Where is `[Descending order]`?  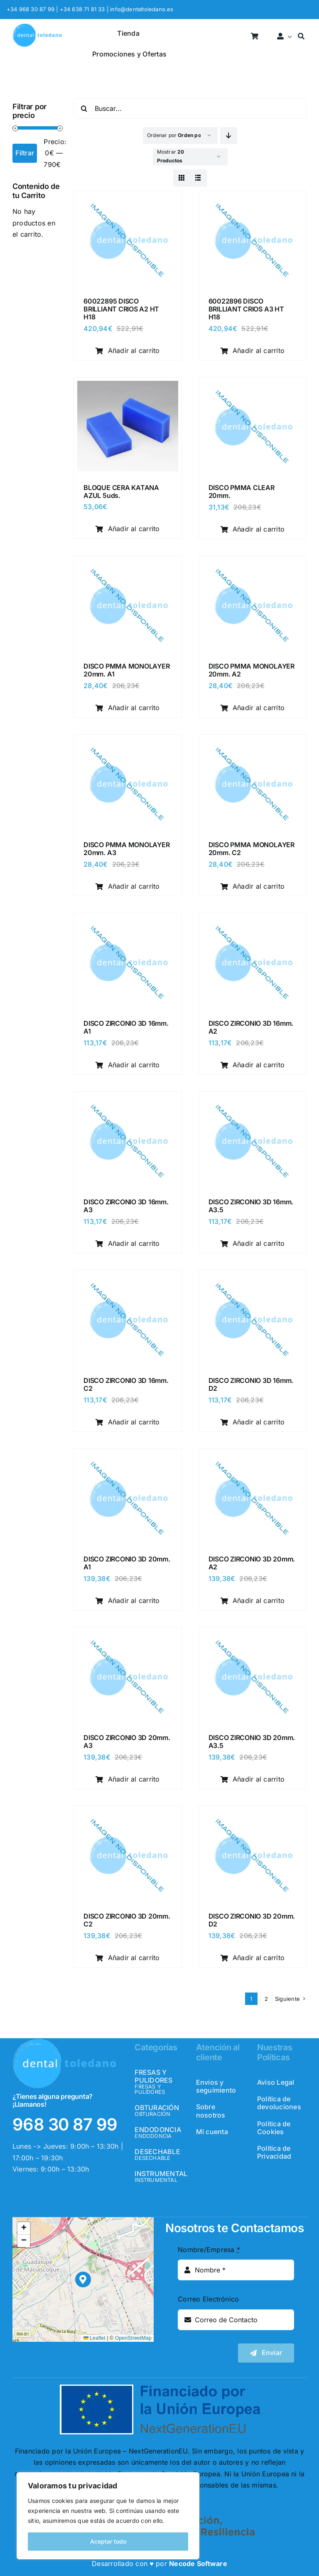
[Descending order] is located at coordinates (229, 135).